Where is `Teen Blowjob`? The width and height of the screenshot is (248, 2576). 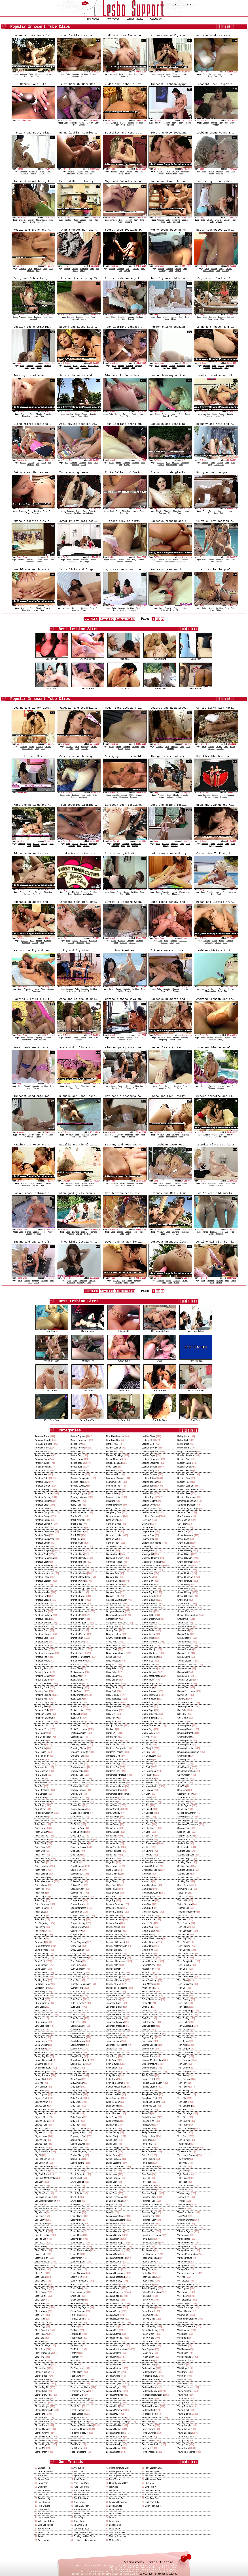 Teen Blowjob is located at coordinates (183, 1946).